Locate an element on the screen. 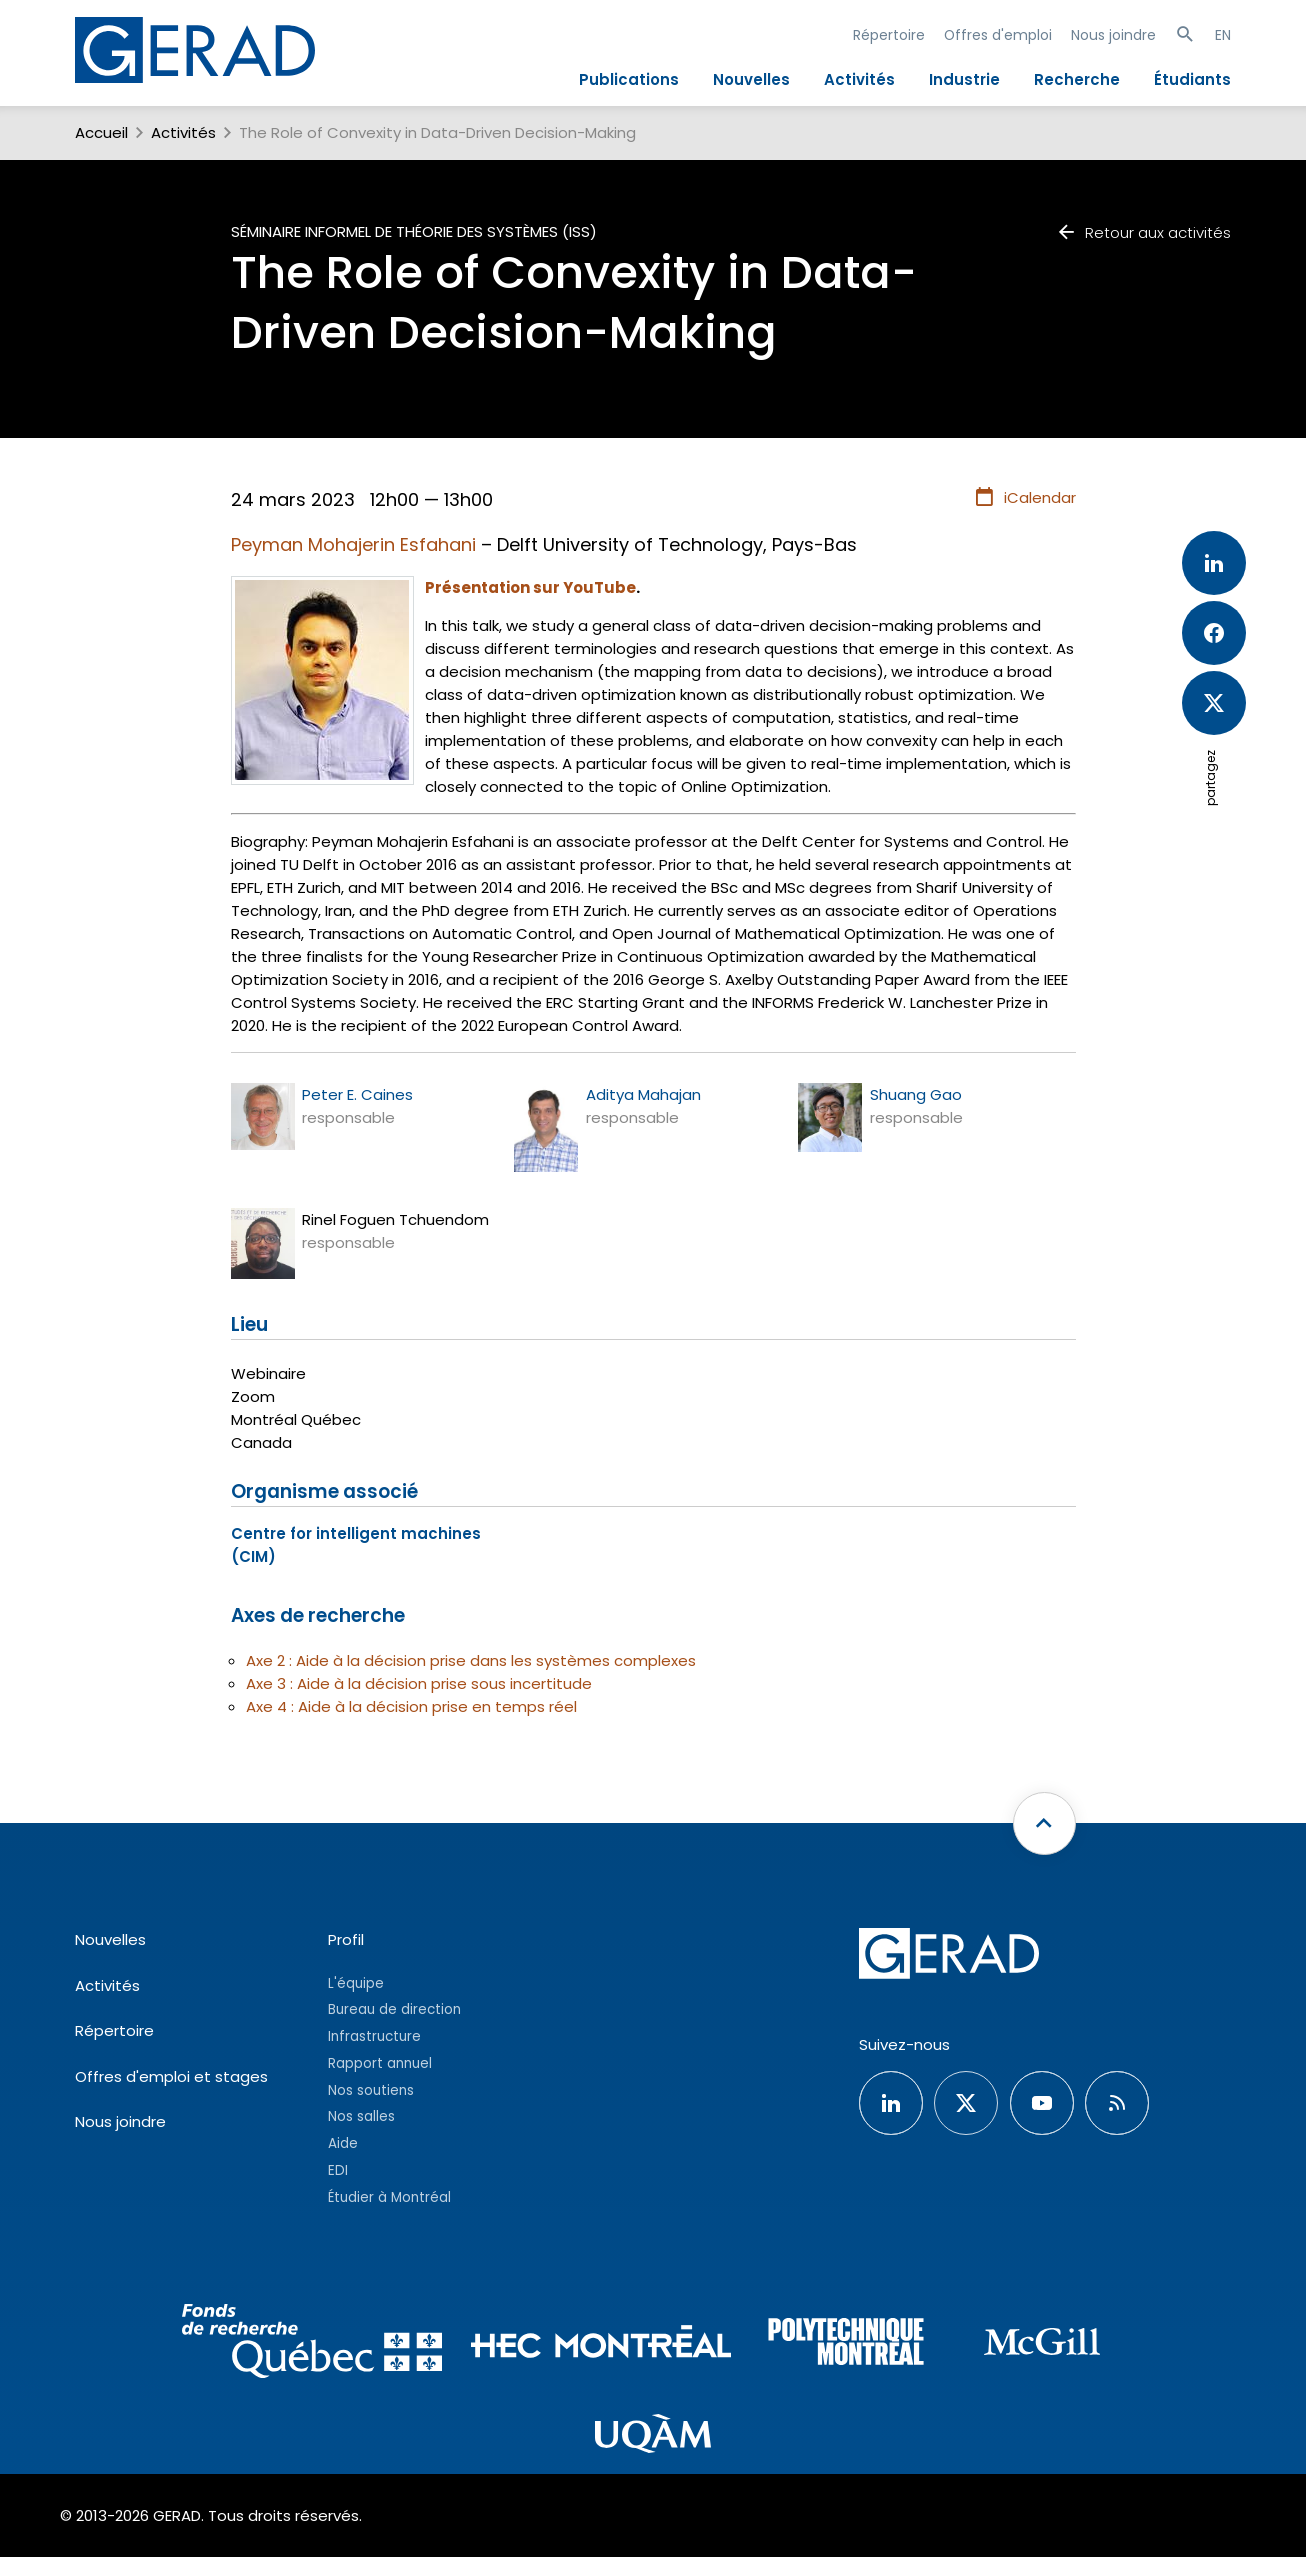 This screenshot has height=2557, width=1306. Rapport annuel is located at coordinates (380, 2063).